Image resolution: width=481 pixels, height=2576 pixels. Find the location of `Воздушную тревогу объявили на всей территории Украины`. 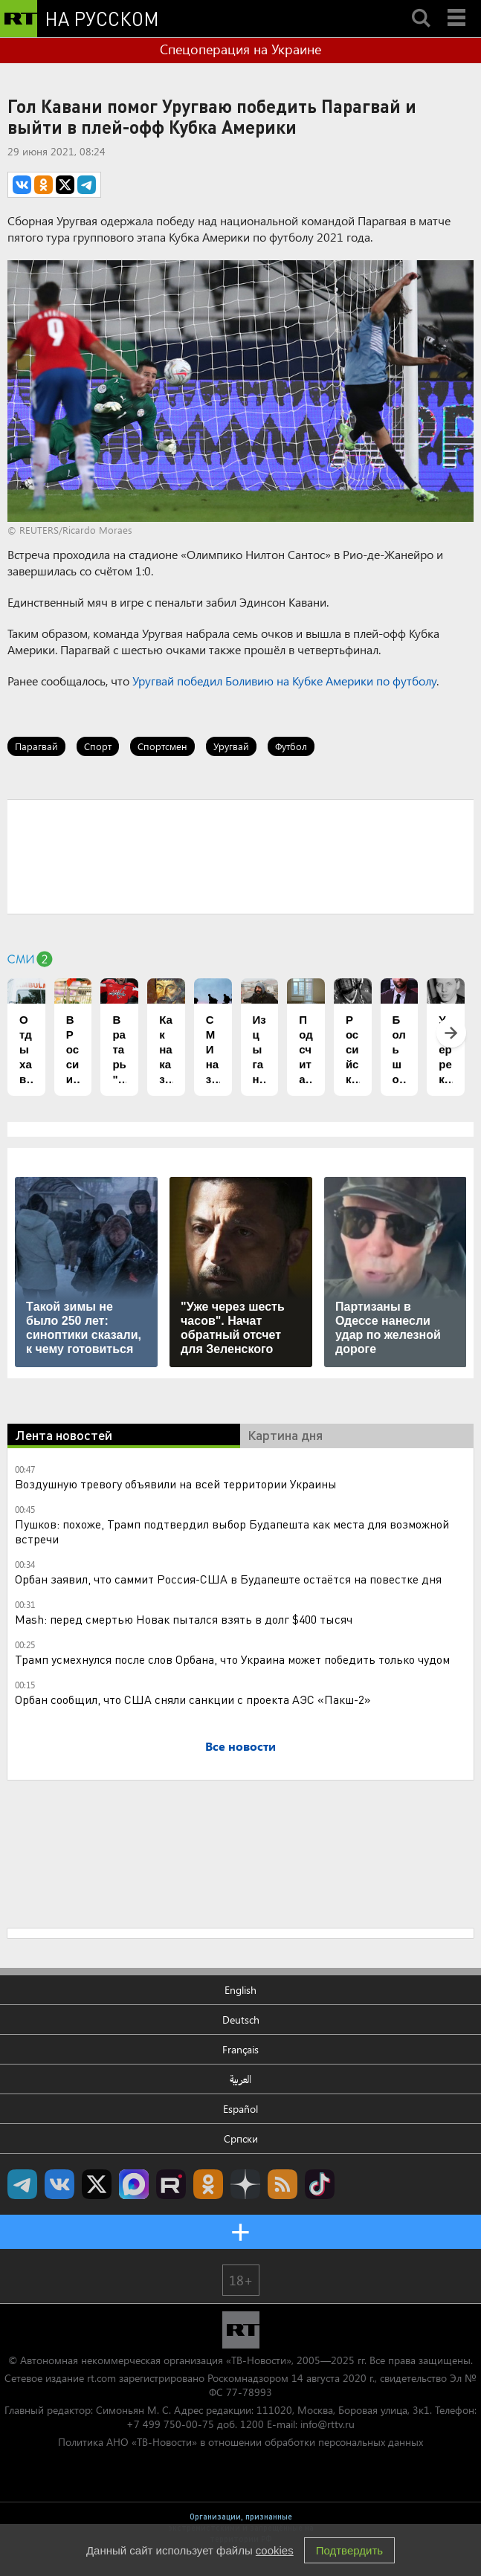

Воздушную тревогу объявили на всей территории Украины is located at coordinates (176, 1483).